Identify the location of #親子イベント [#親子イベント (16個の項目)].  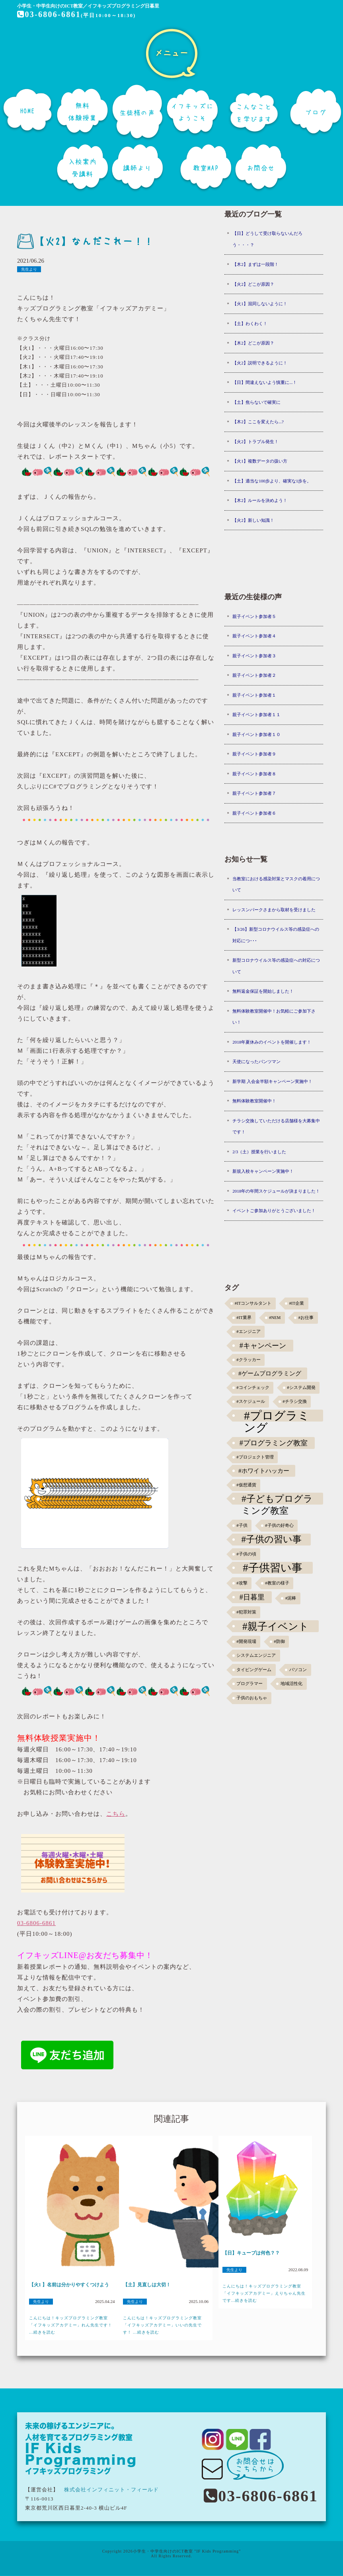
(275, 1626).